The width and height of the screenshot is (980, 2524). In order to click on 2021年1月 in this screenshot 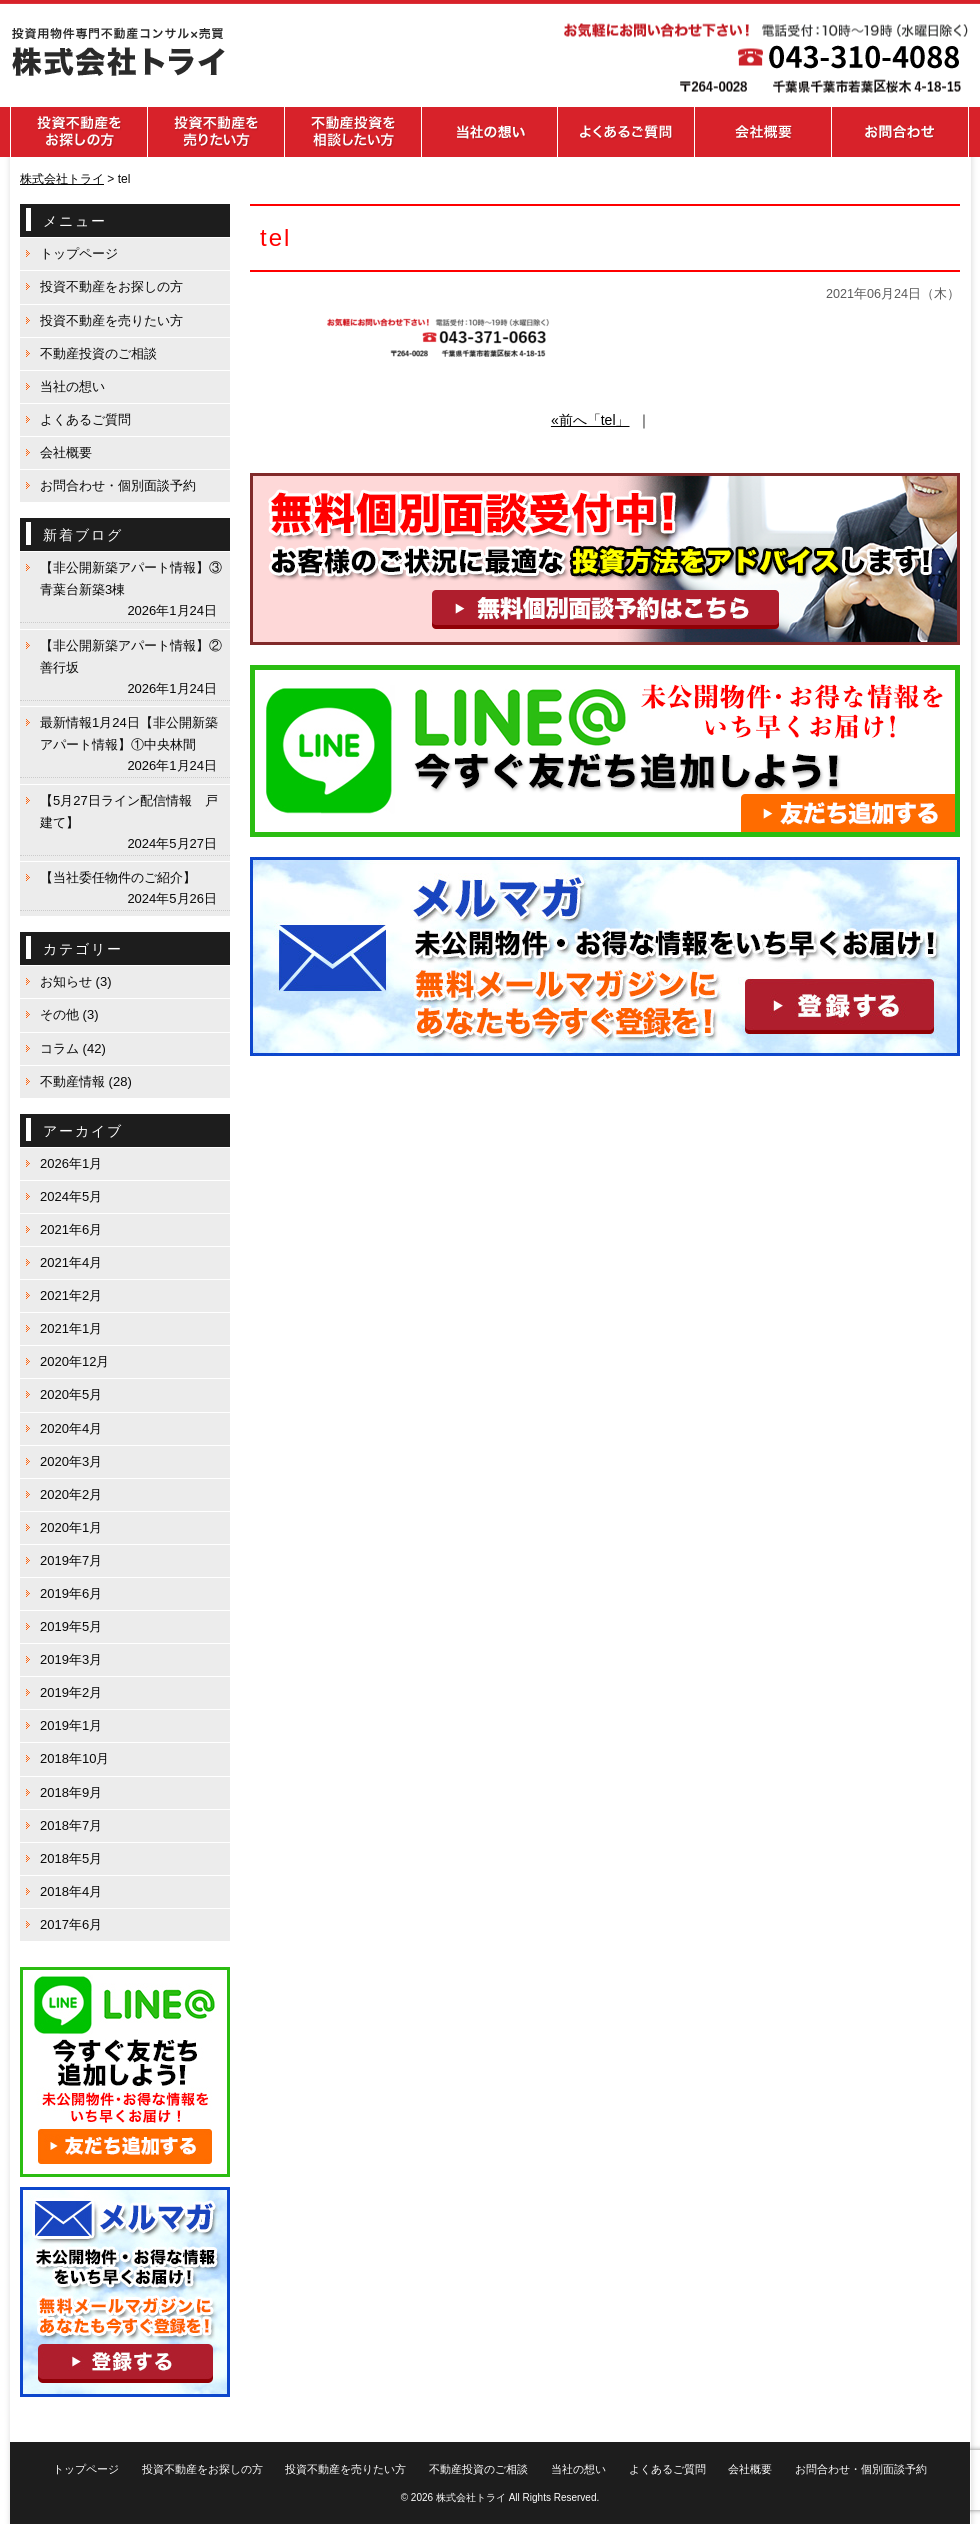, I will do `click(71, 1328)`.